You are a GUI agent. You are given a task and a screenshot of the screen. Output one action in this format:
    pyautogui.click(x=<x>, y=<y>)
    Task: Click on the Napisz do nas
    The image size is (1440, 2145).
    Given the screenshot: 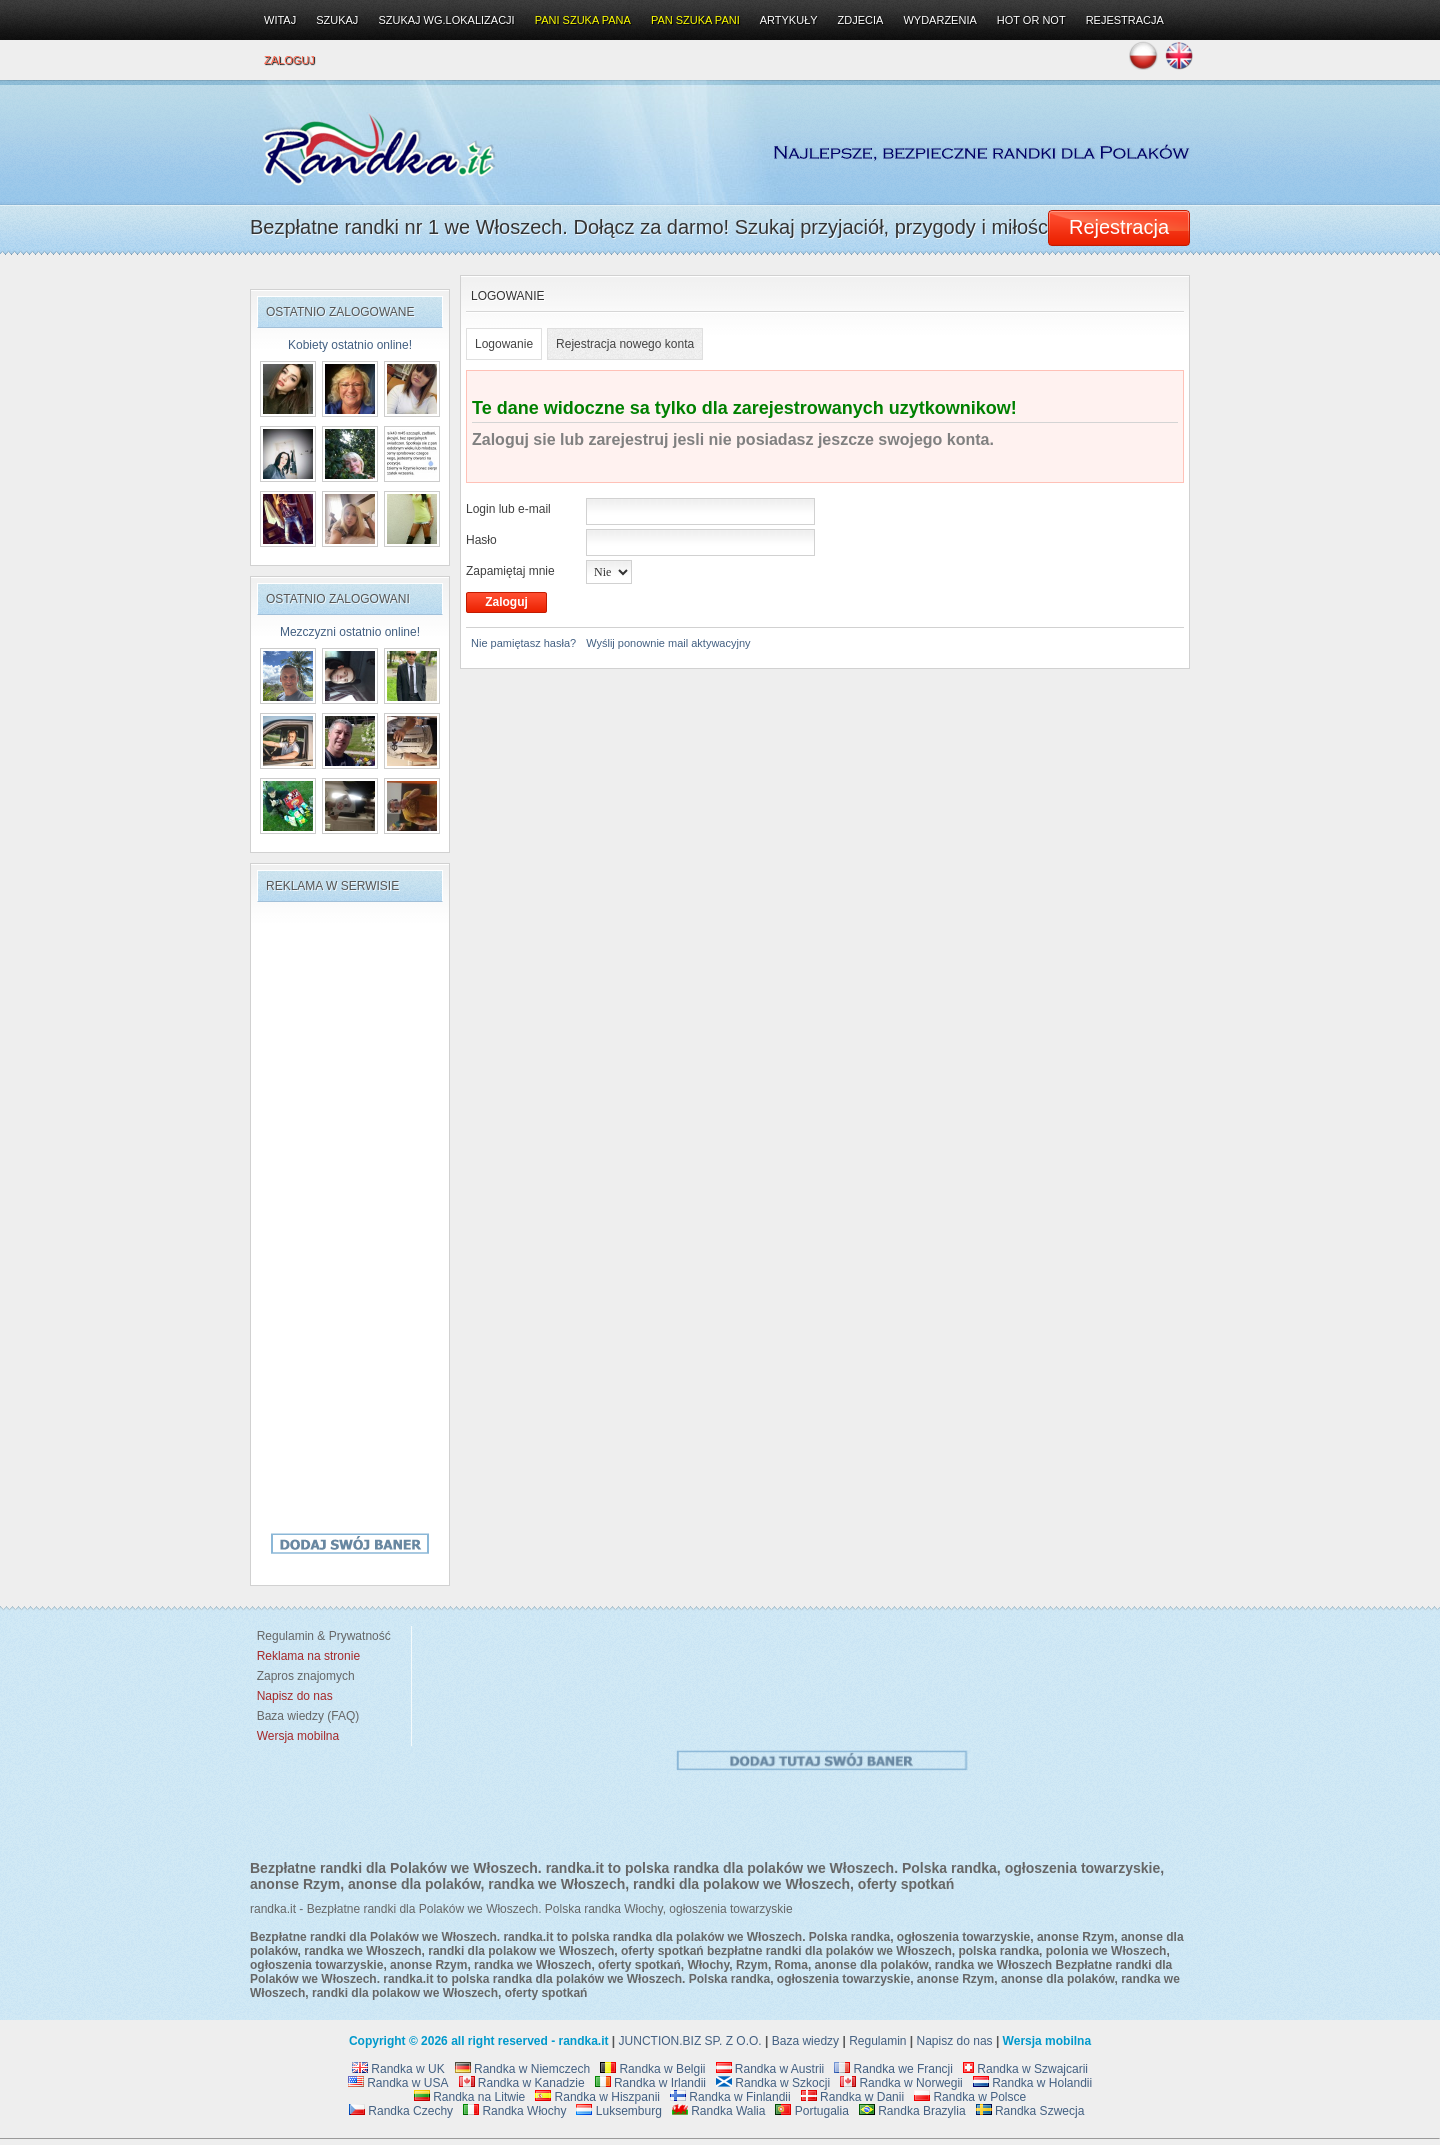 What is the action you would take?
    pyautogui.click(x=955, y=2041)
    